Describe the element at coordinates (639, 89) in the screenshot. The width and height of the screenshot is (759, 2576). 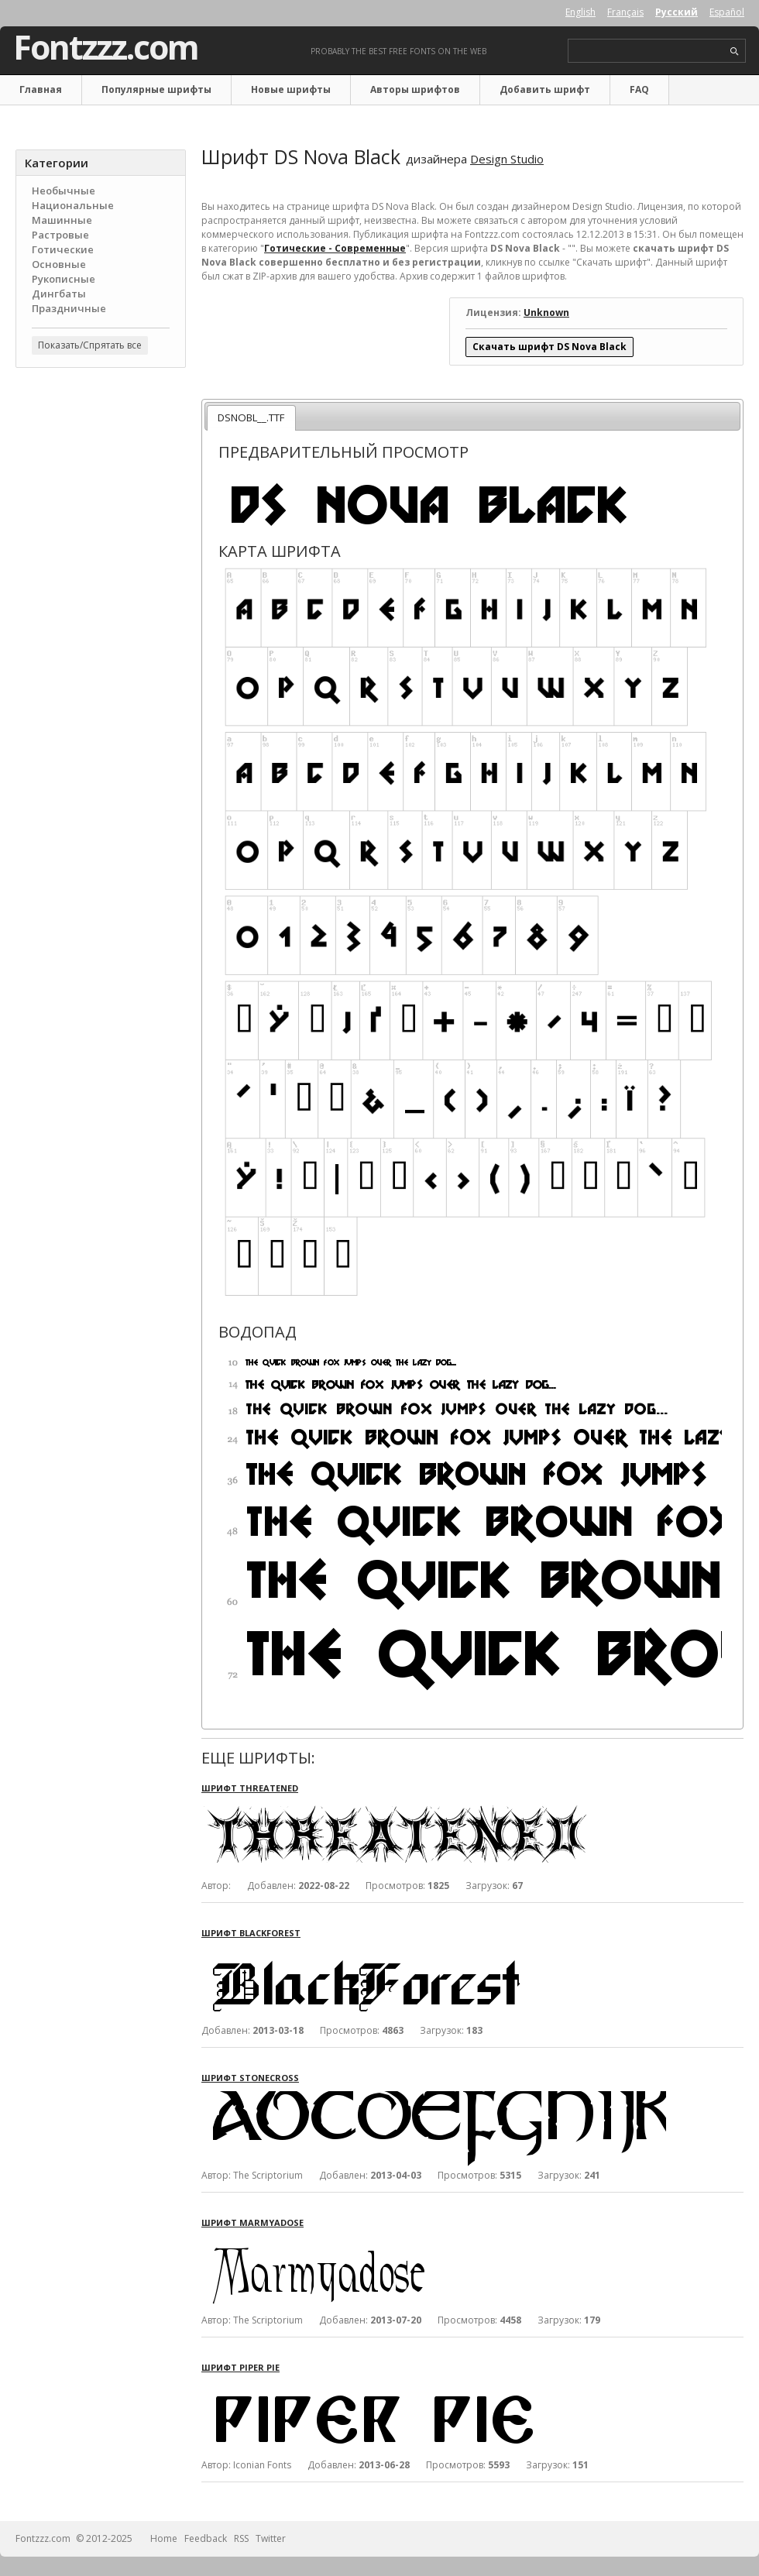
I see `FAQ` at that location.